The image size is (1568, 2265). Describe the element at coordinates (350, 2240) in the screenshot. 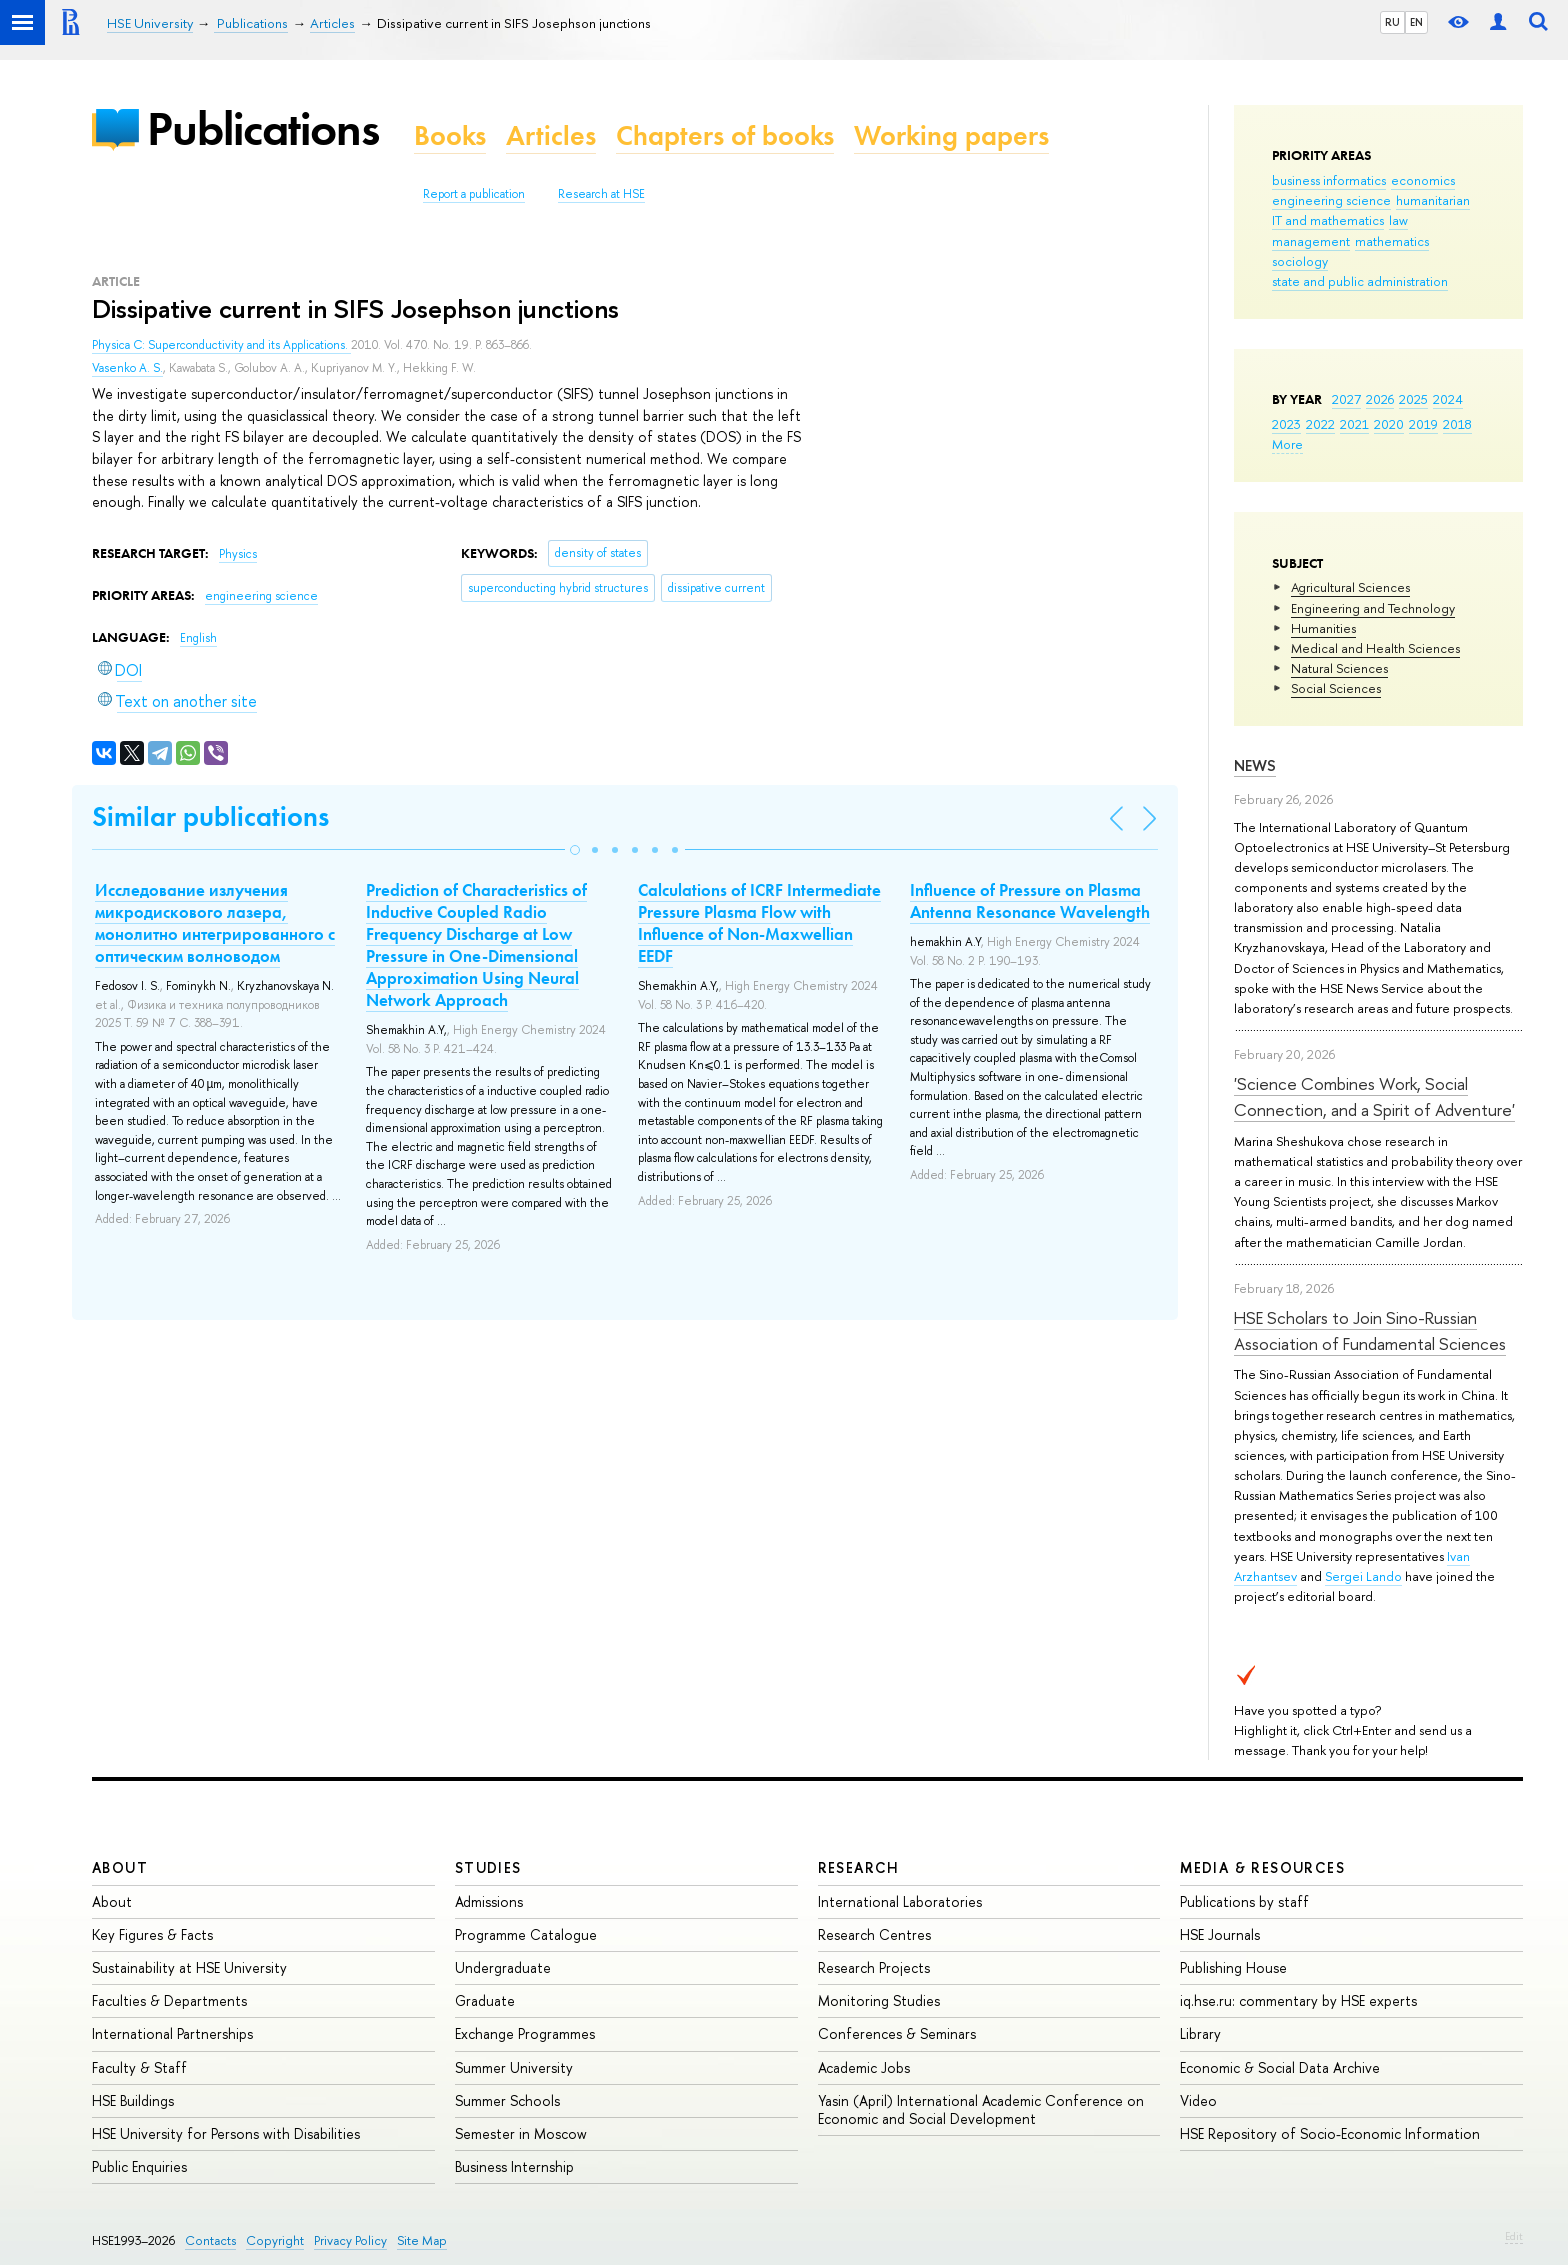

I see `Privacy Policy` at that location.